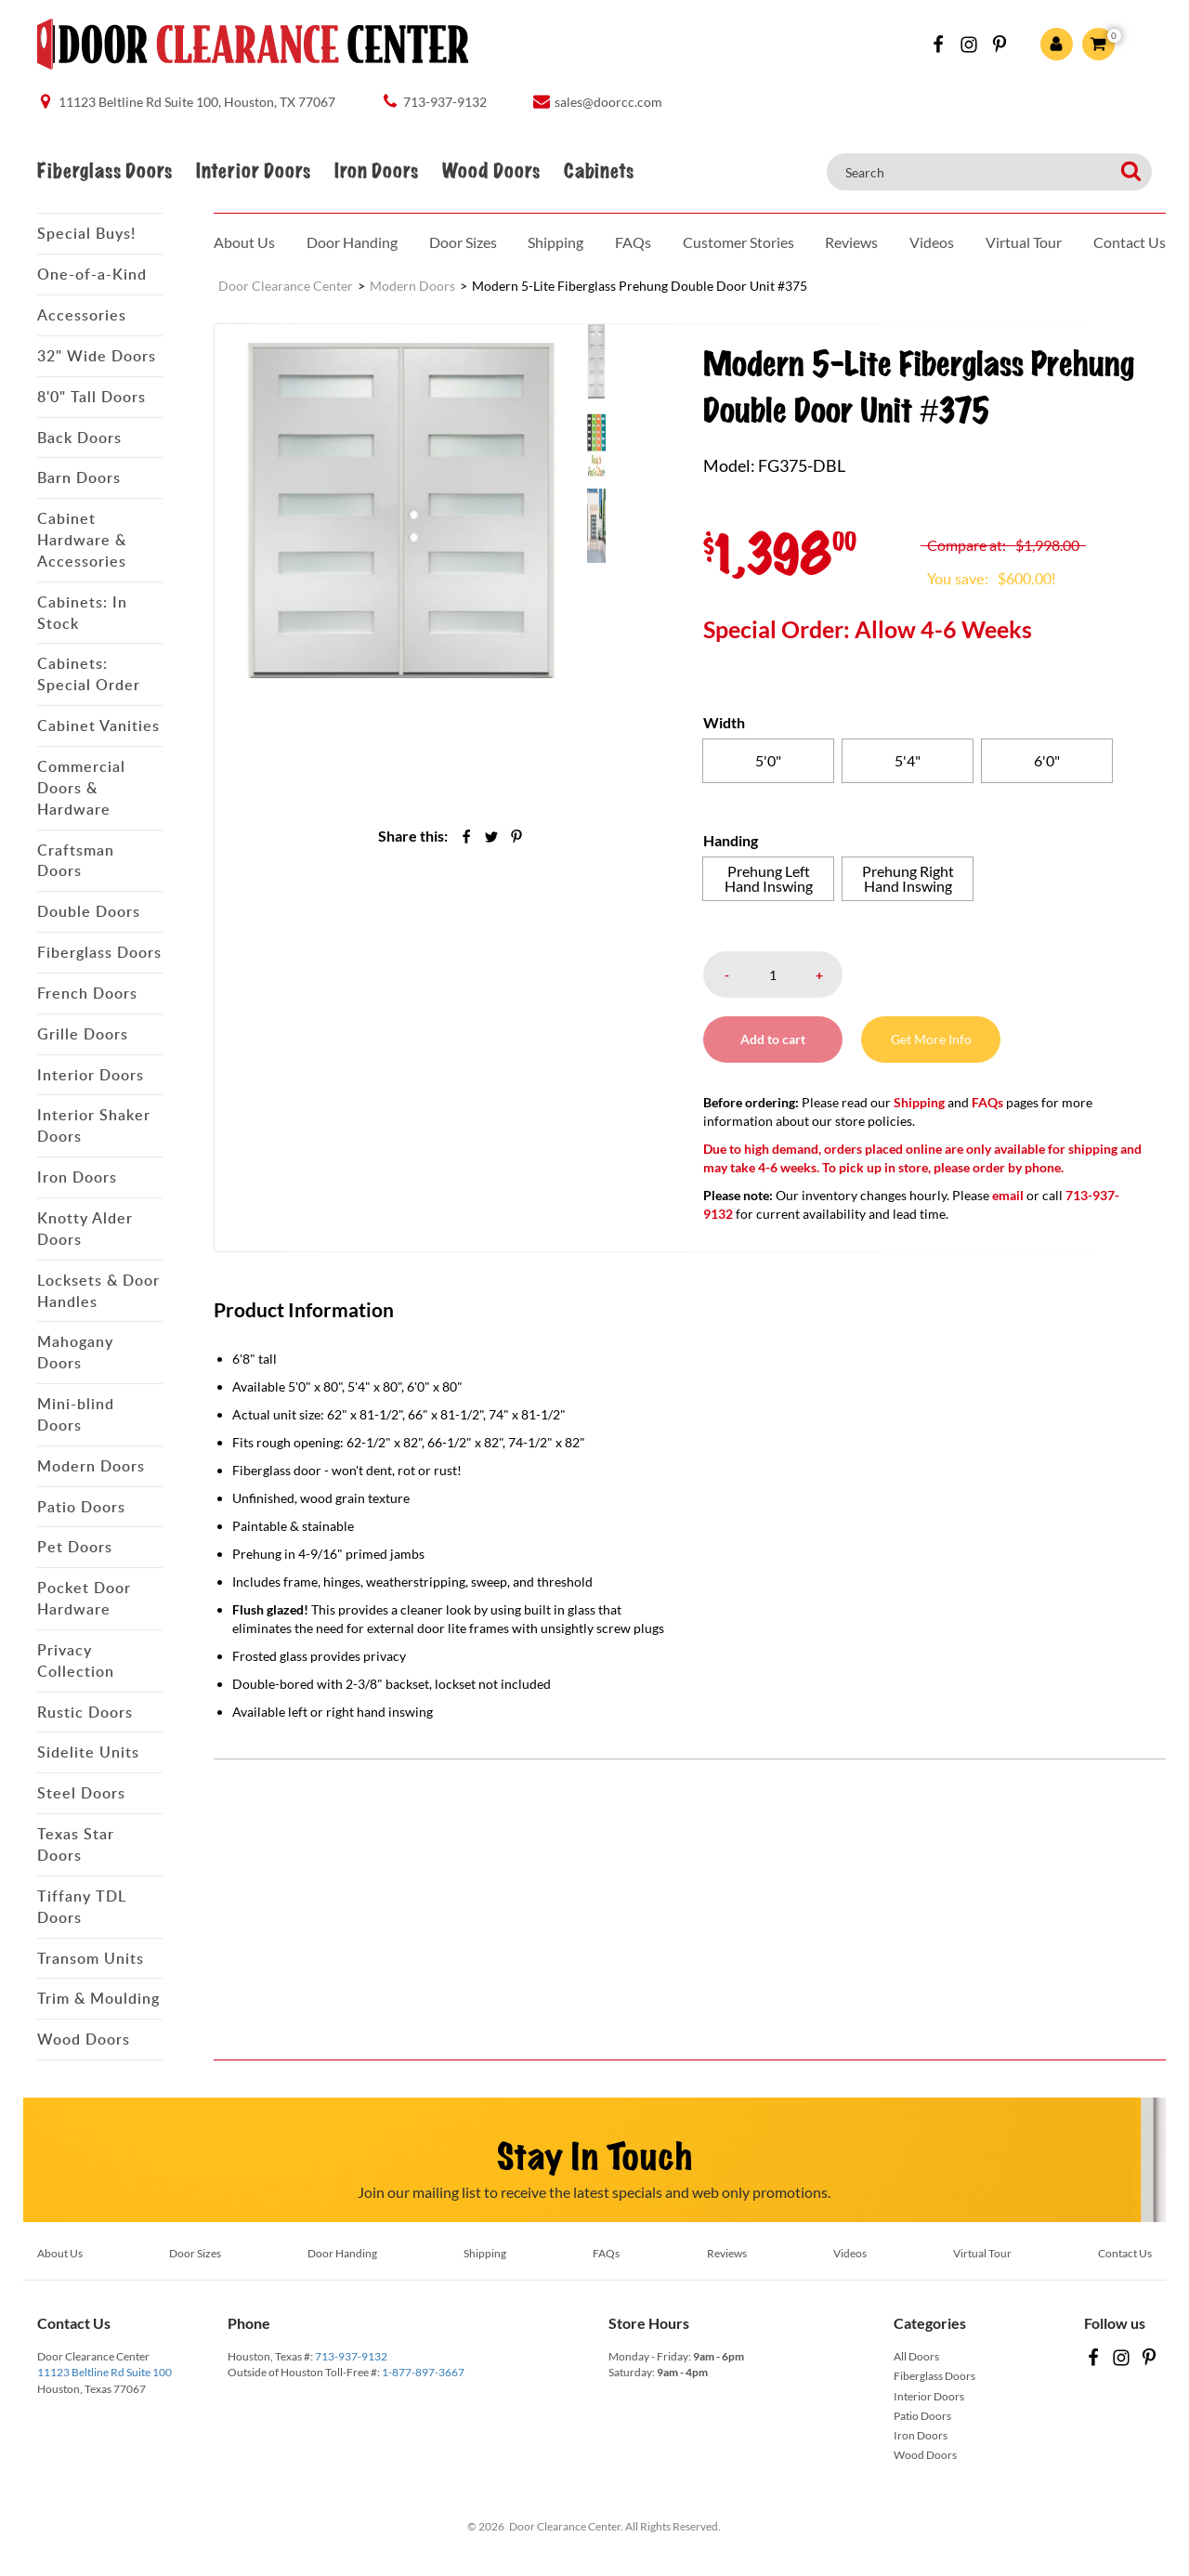 The image size is (1189, 2576). What do you see at coordinates (599, 171) in the screenshot?
I see `Cabinets` at bounding box center [599, 171].